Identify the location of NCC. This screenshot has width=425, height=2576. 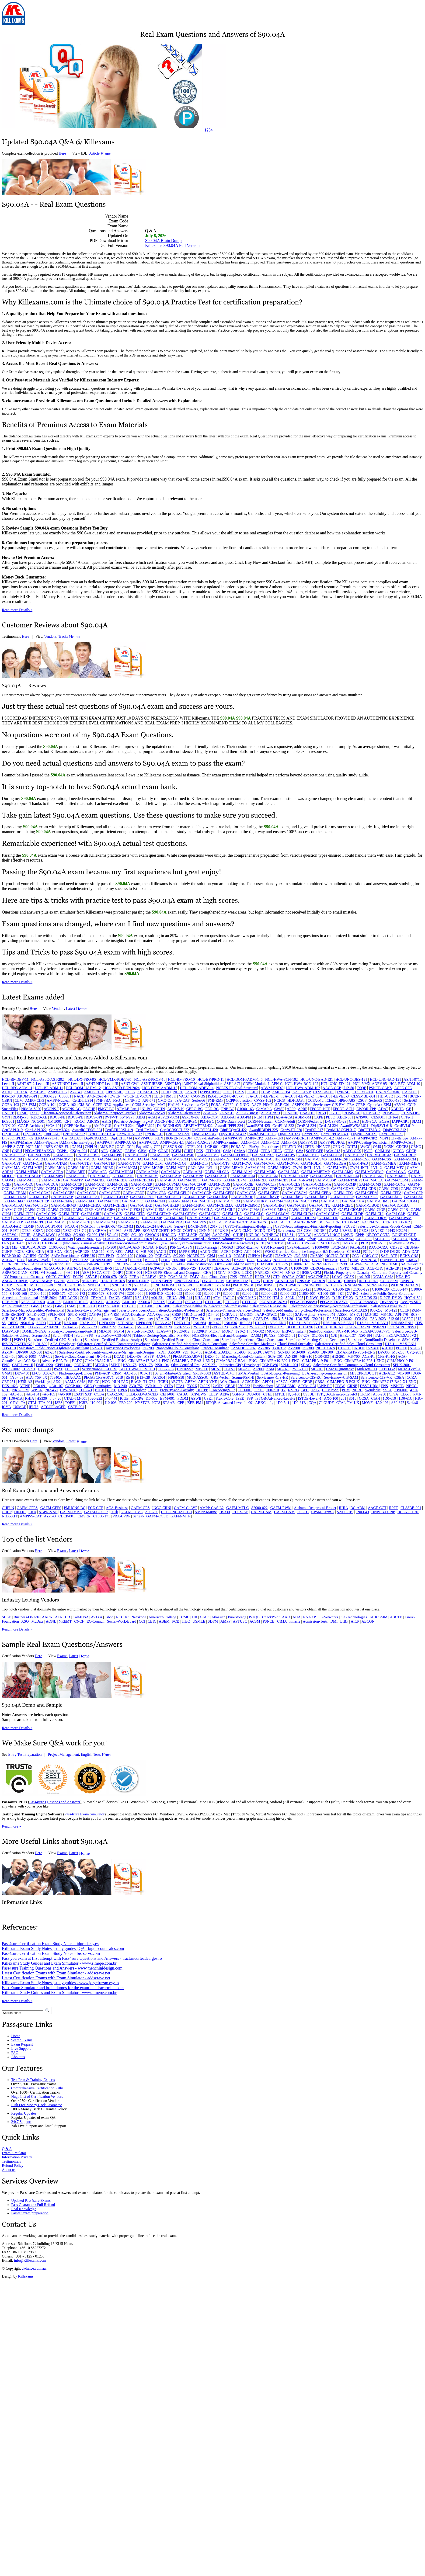
(106, 1382).